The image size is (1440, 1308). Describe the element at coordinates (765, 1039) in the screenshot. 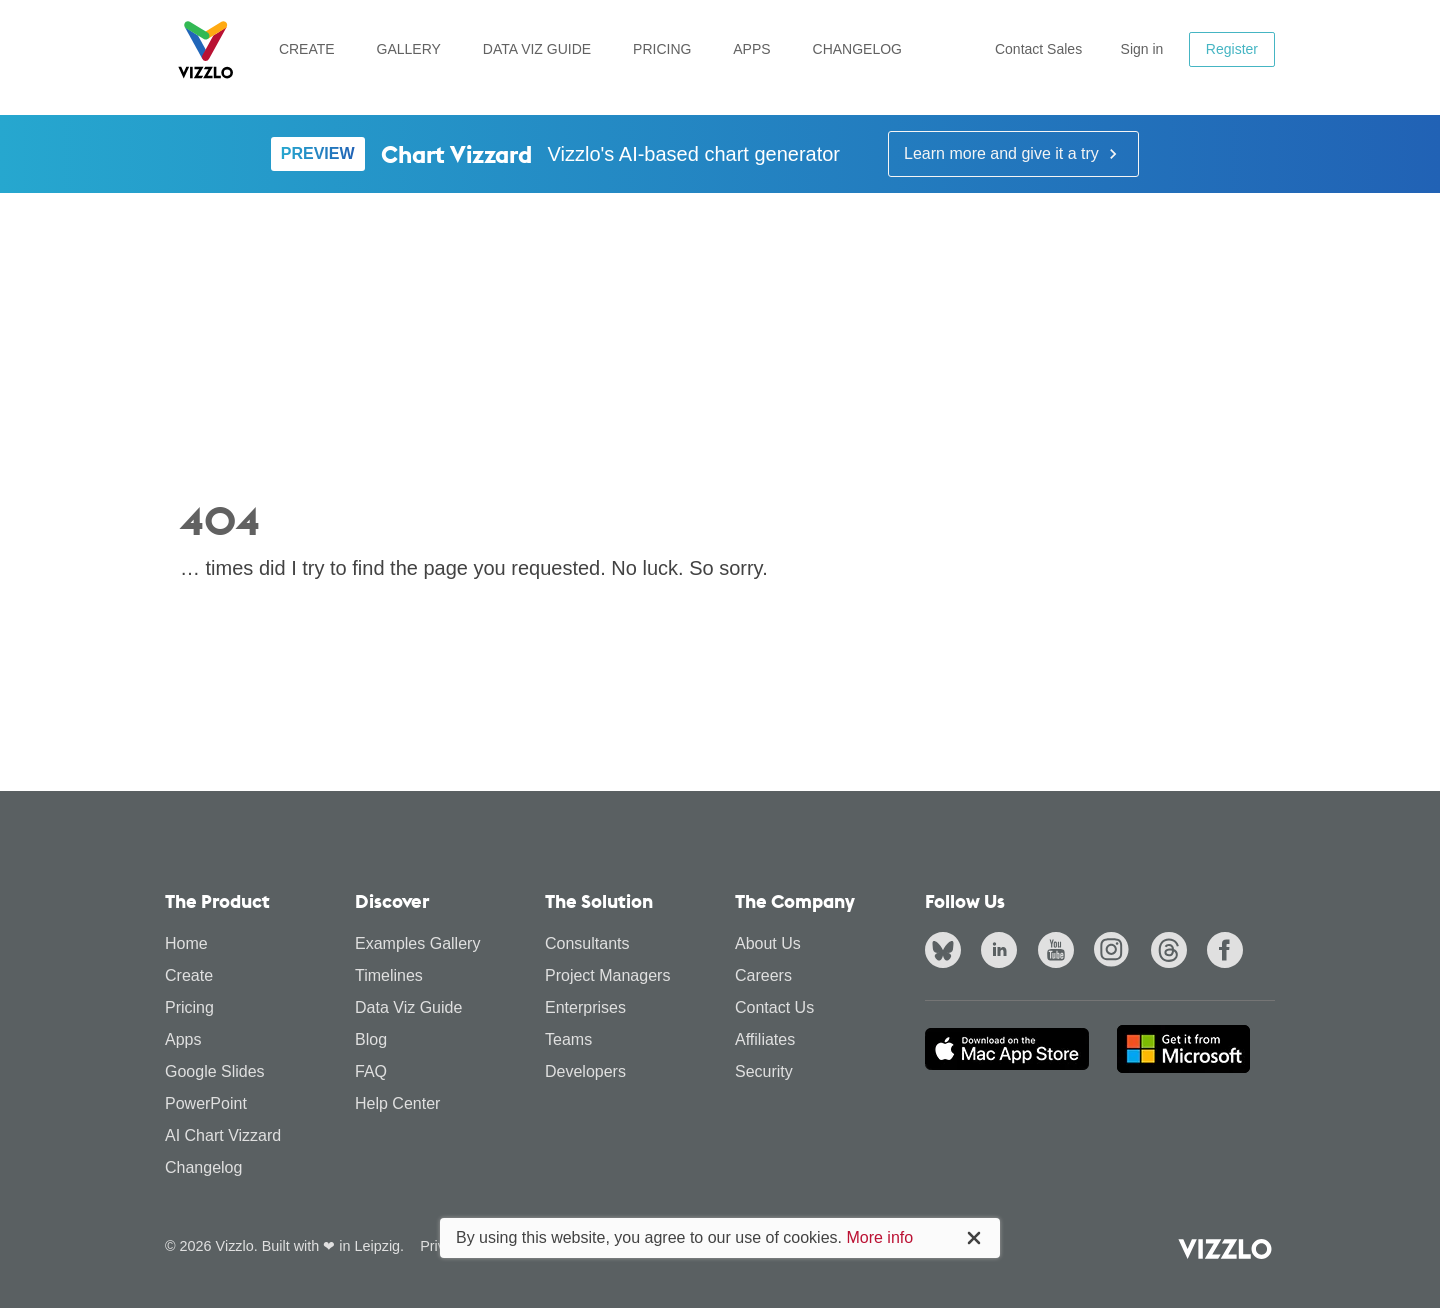

I see `Affiliates` at that location.